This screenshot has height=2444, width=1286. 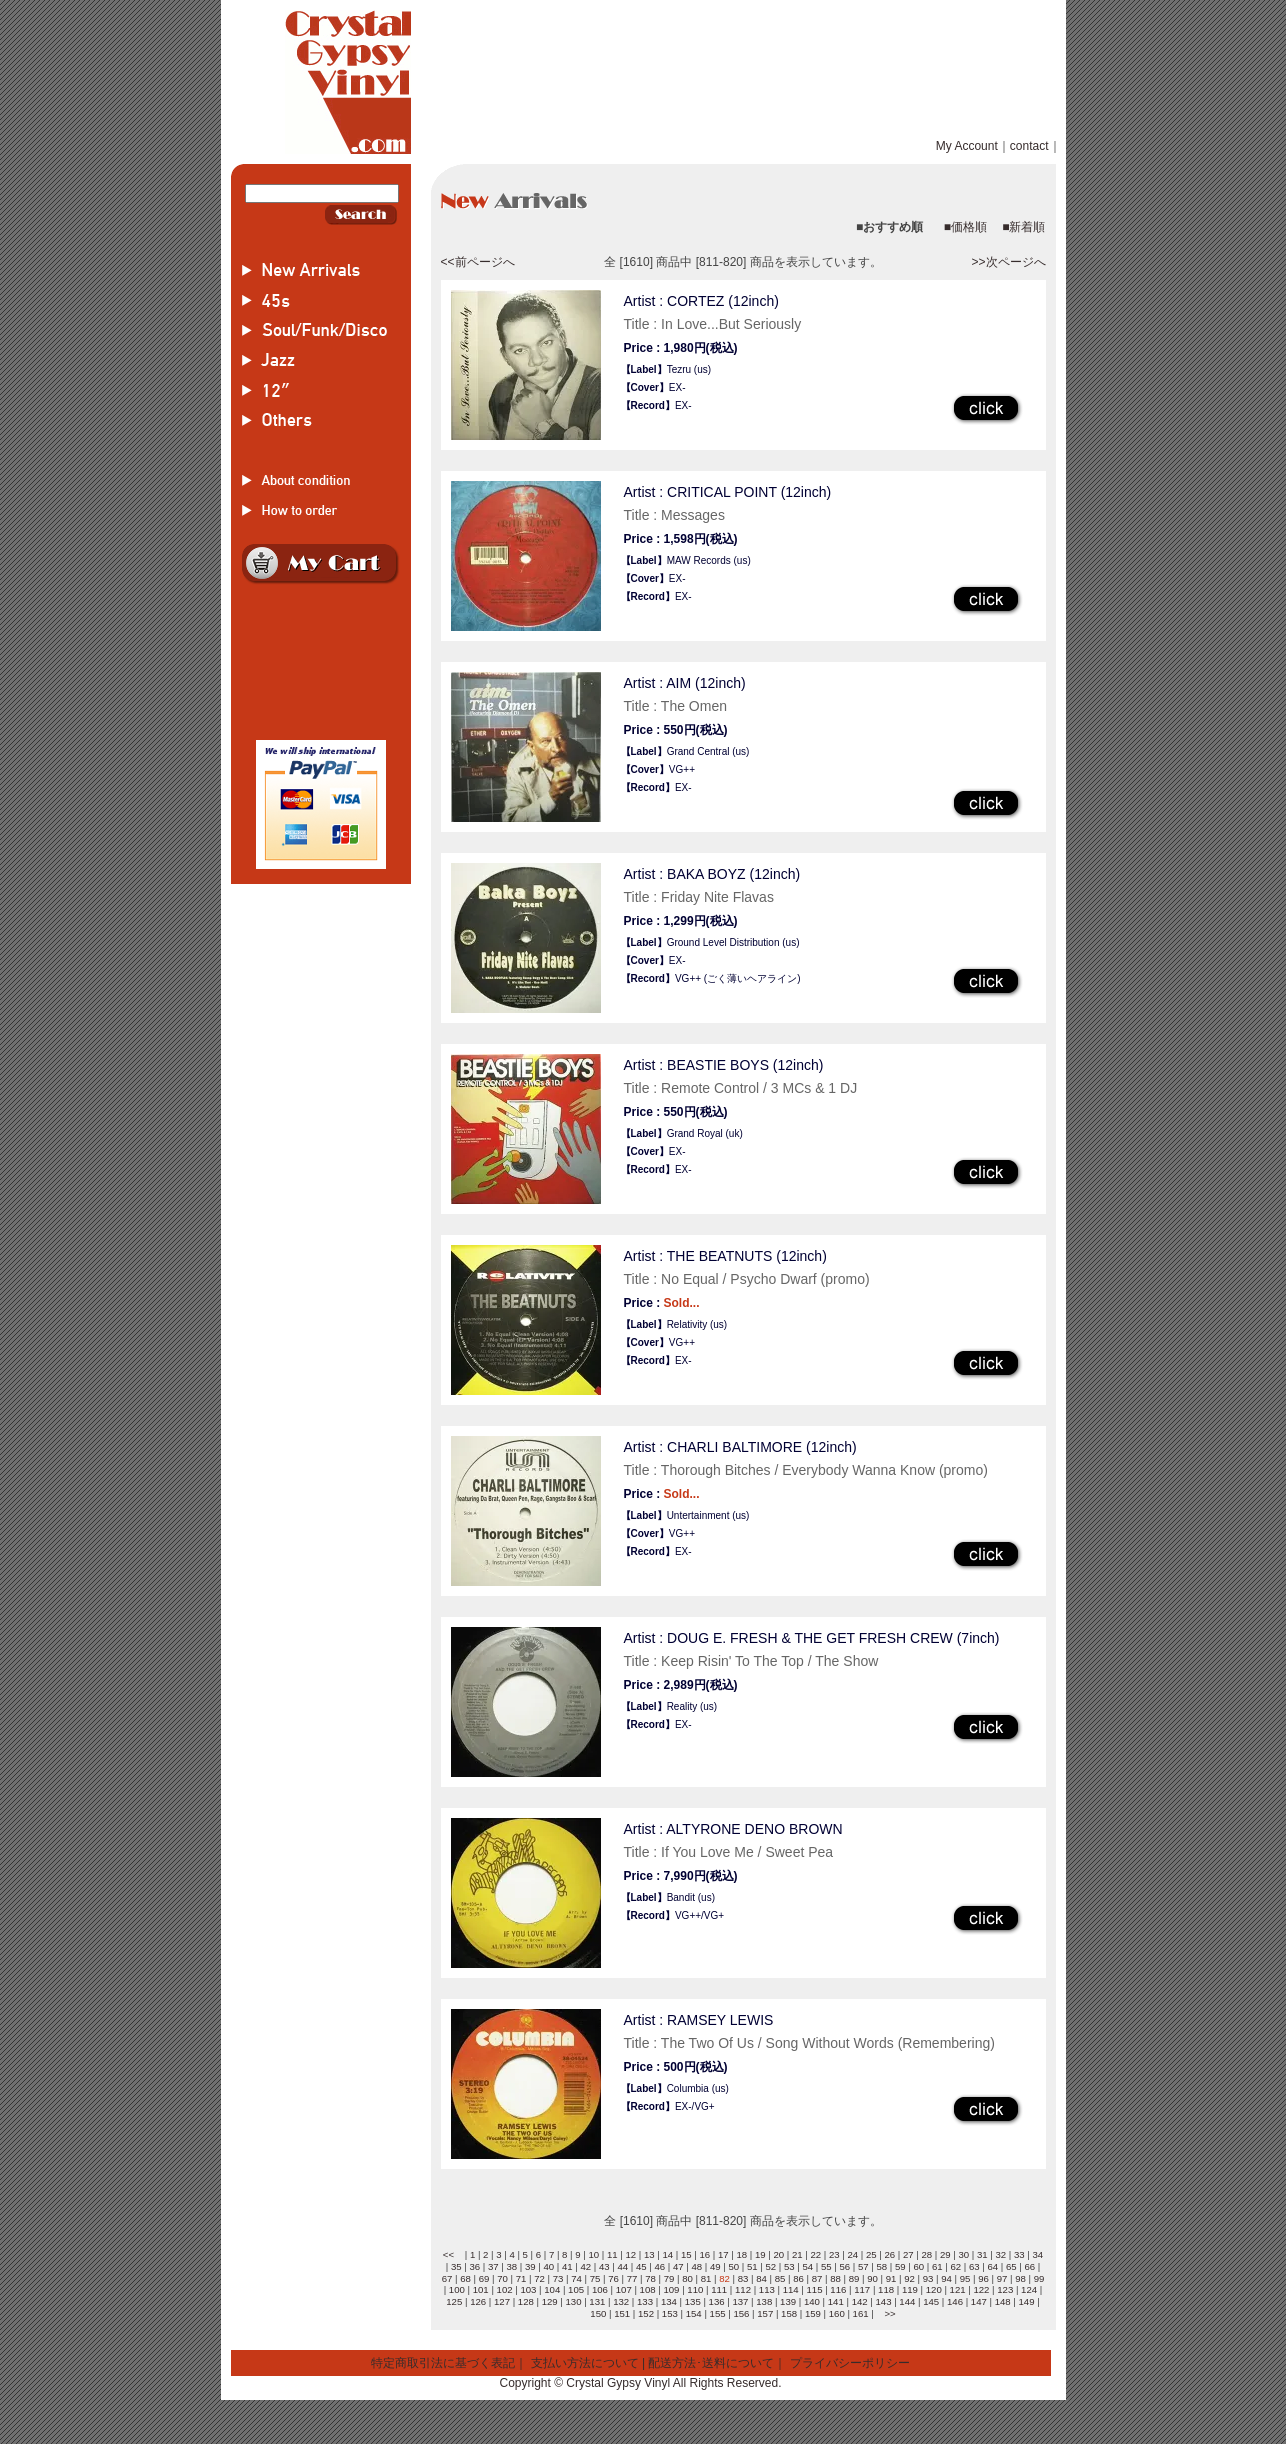 I want to click on 39, so click(x=530, y=2266).